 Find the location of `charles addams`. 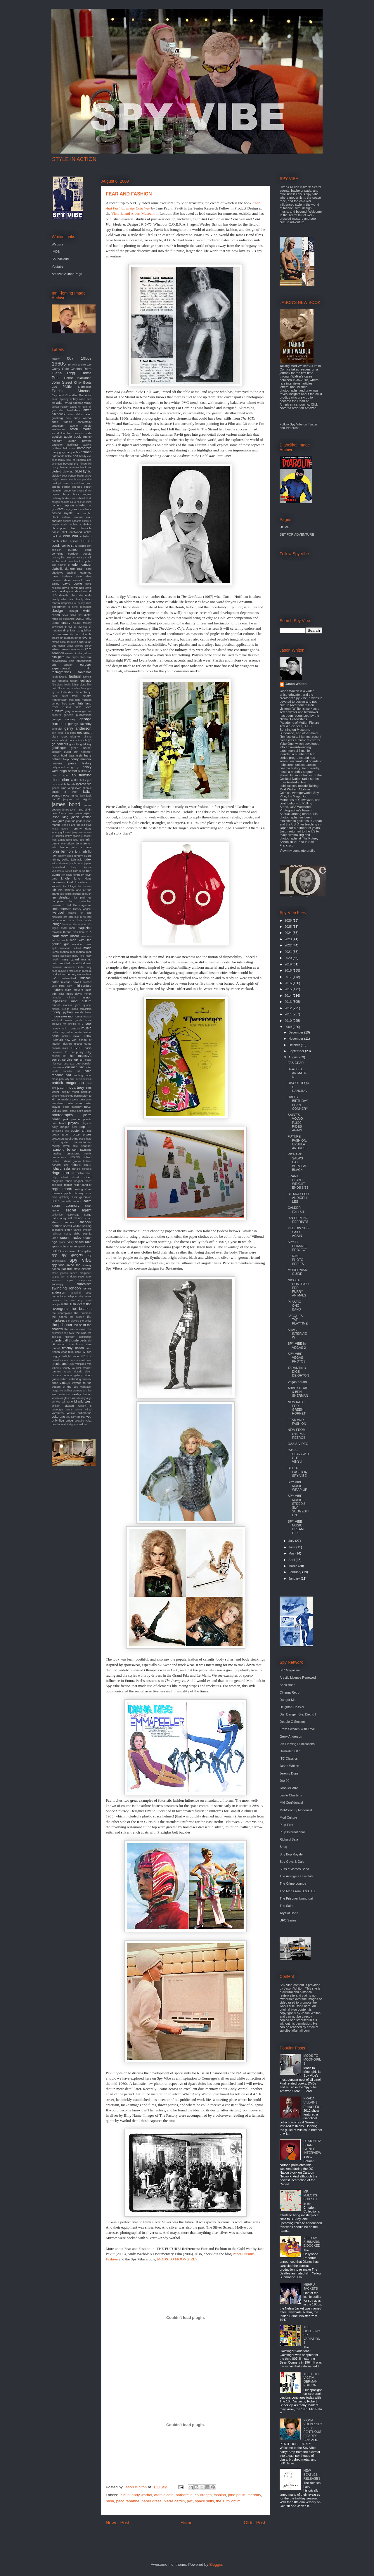

charles addams is located at coordinates (72, 521).